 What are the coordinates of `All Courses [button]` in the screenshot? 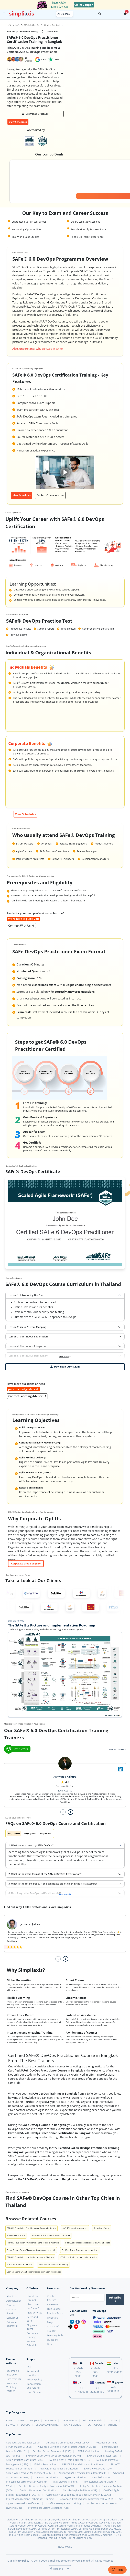 It's located at (64, 14).